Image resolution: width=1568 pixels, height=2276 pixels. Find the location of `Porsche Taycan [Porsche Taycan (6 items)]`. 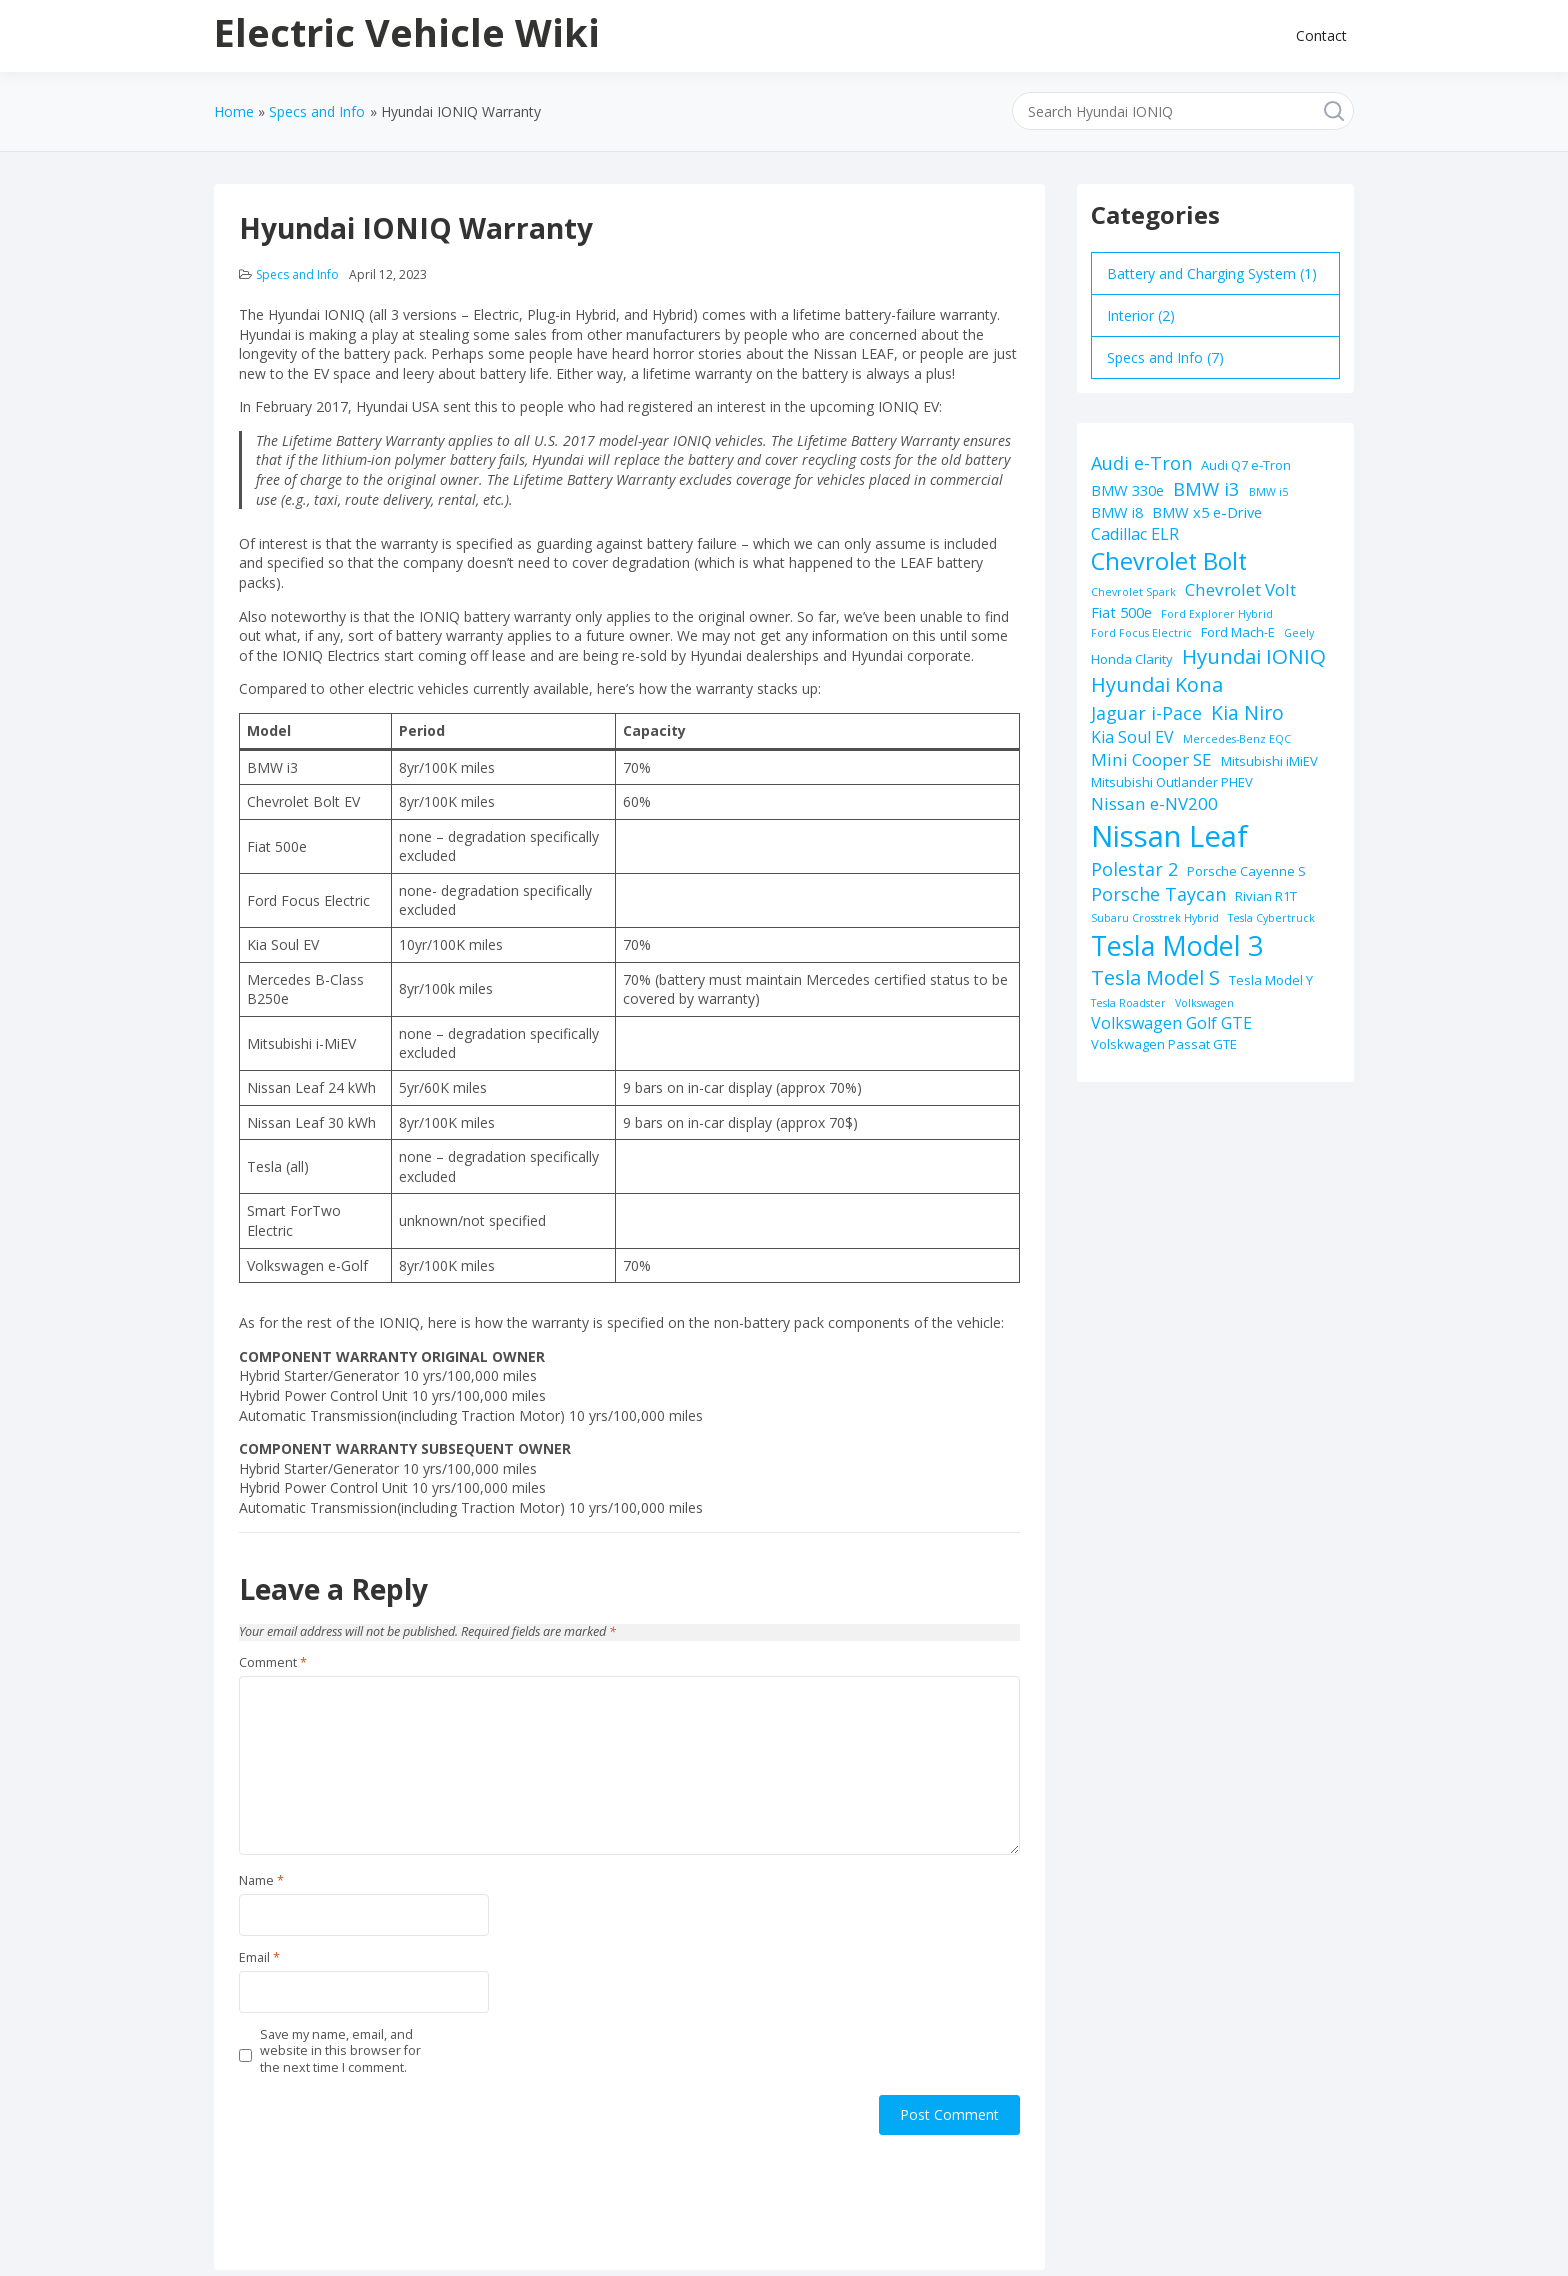

Porsche Taycan [Porsche Taycan (6 items)] is located at coordinates (1158, 894).